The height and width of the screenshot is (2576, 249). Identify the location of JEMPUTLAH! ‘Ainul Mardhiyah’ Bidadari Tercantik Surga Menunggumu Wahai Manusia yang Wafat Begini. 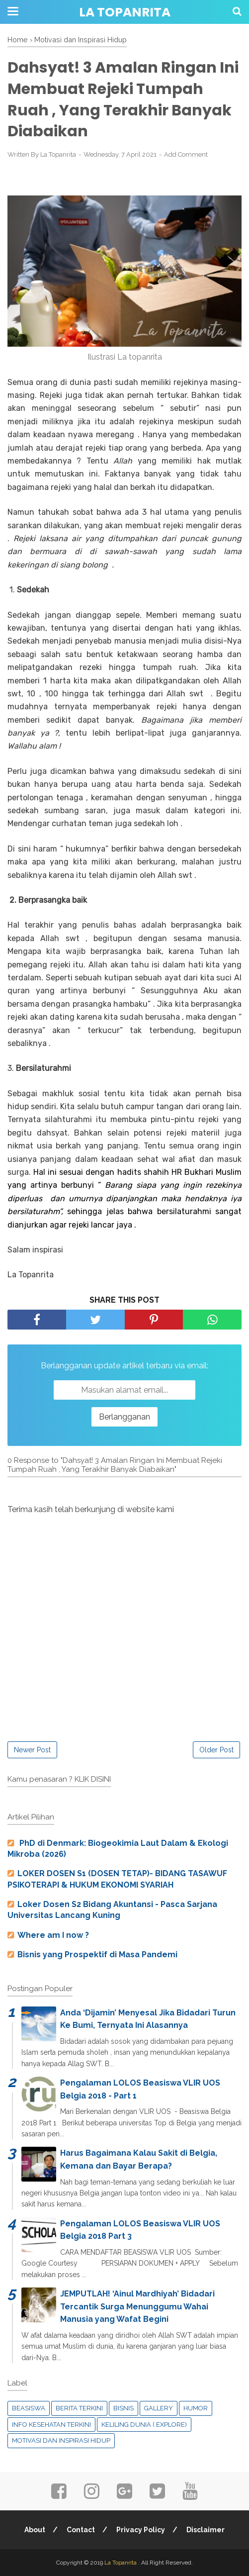
(137, 2306).